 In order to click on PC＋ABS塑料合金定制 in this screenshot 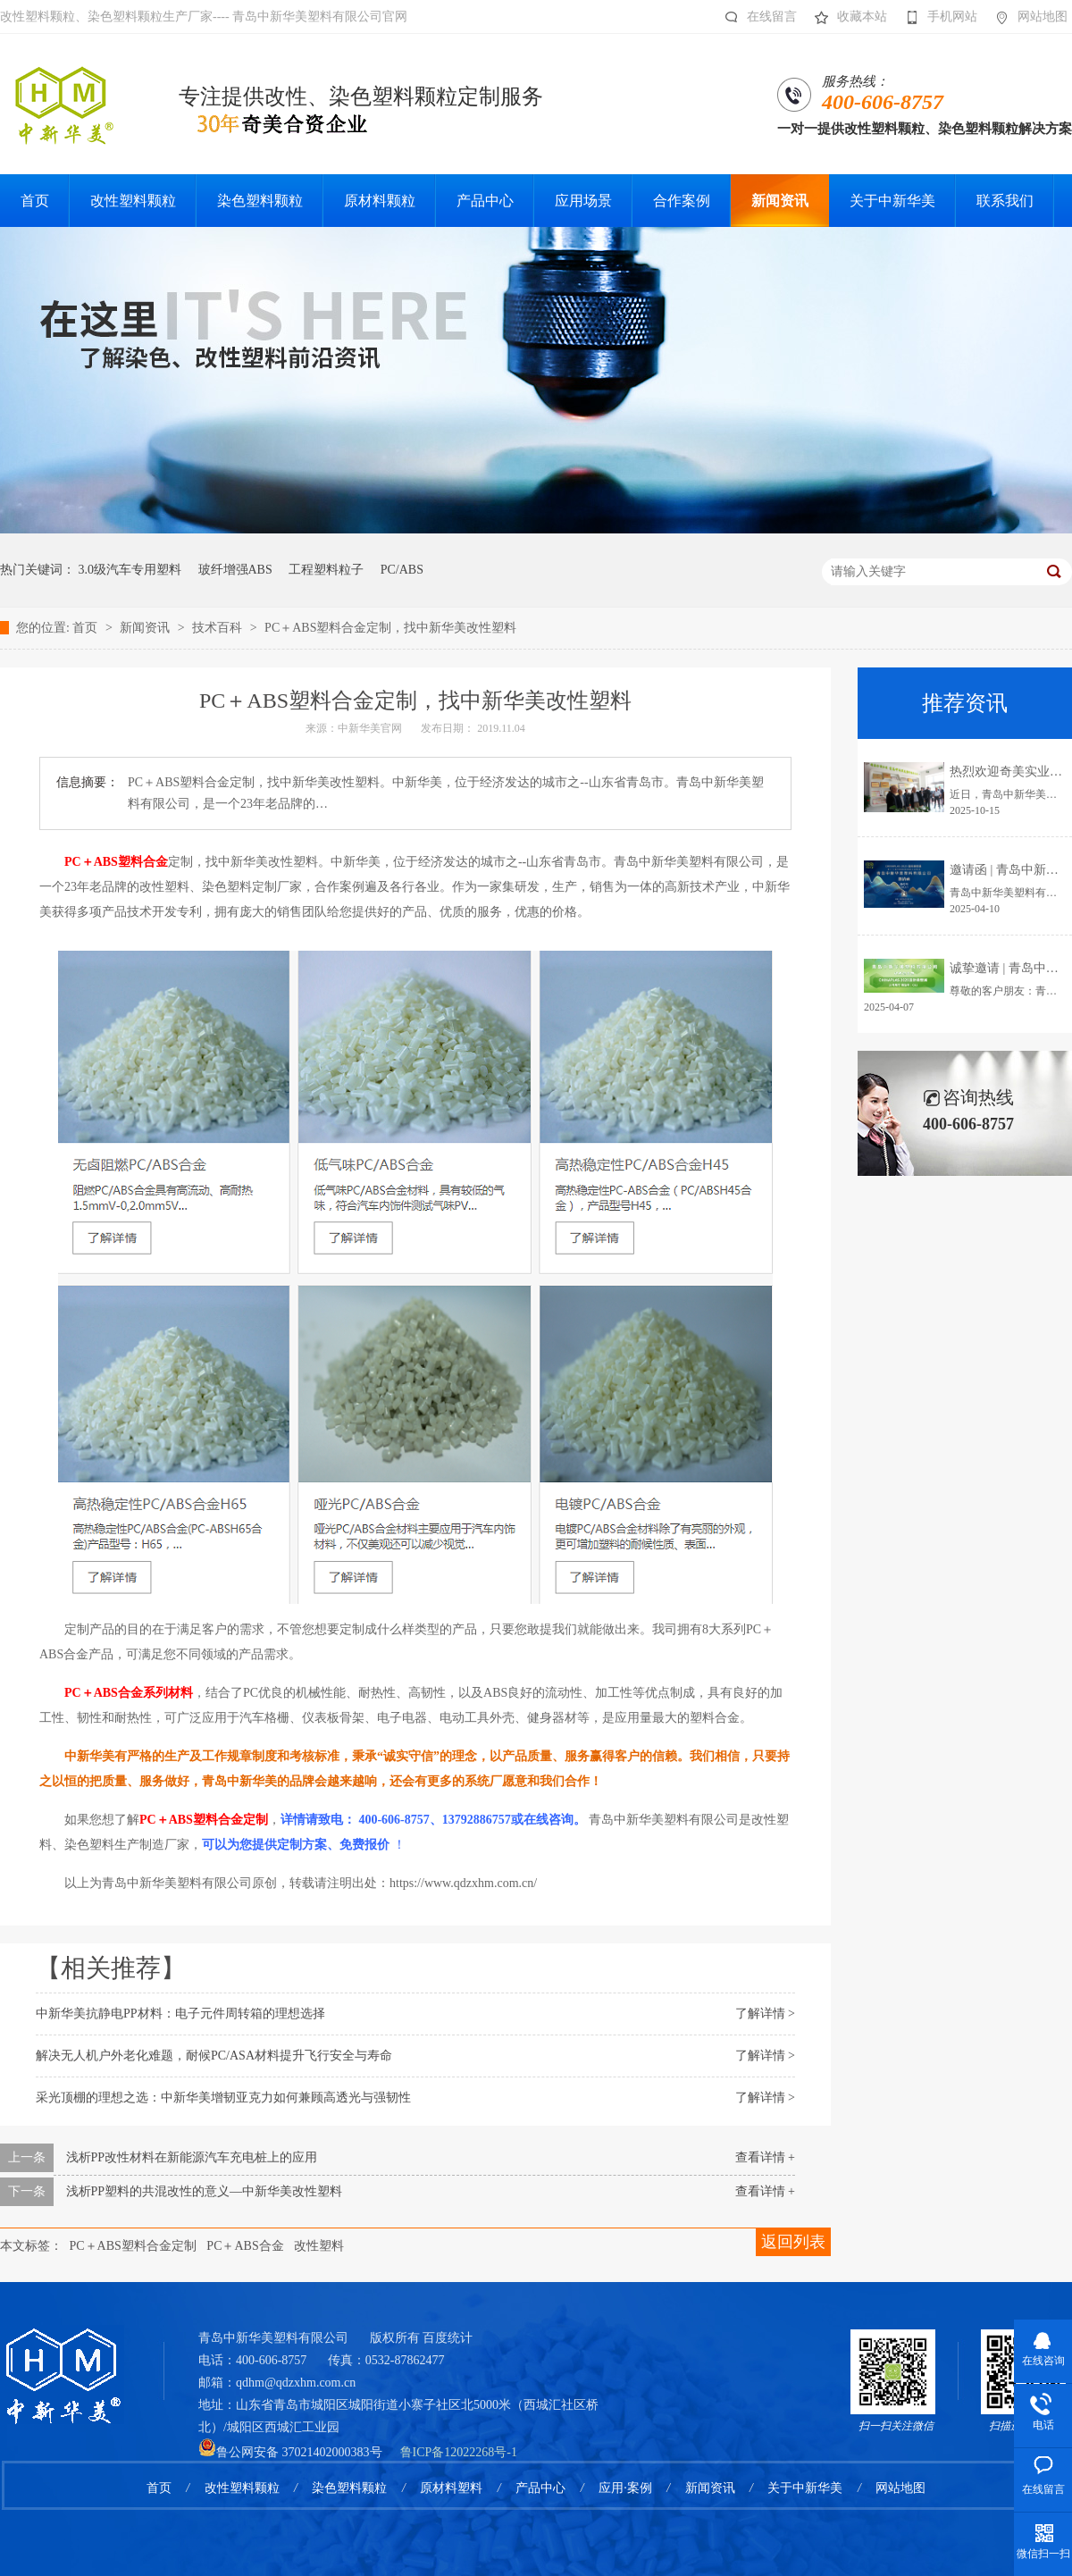, I will do `click(133, 2246)`.